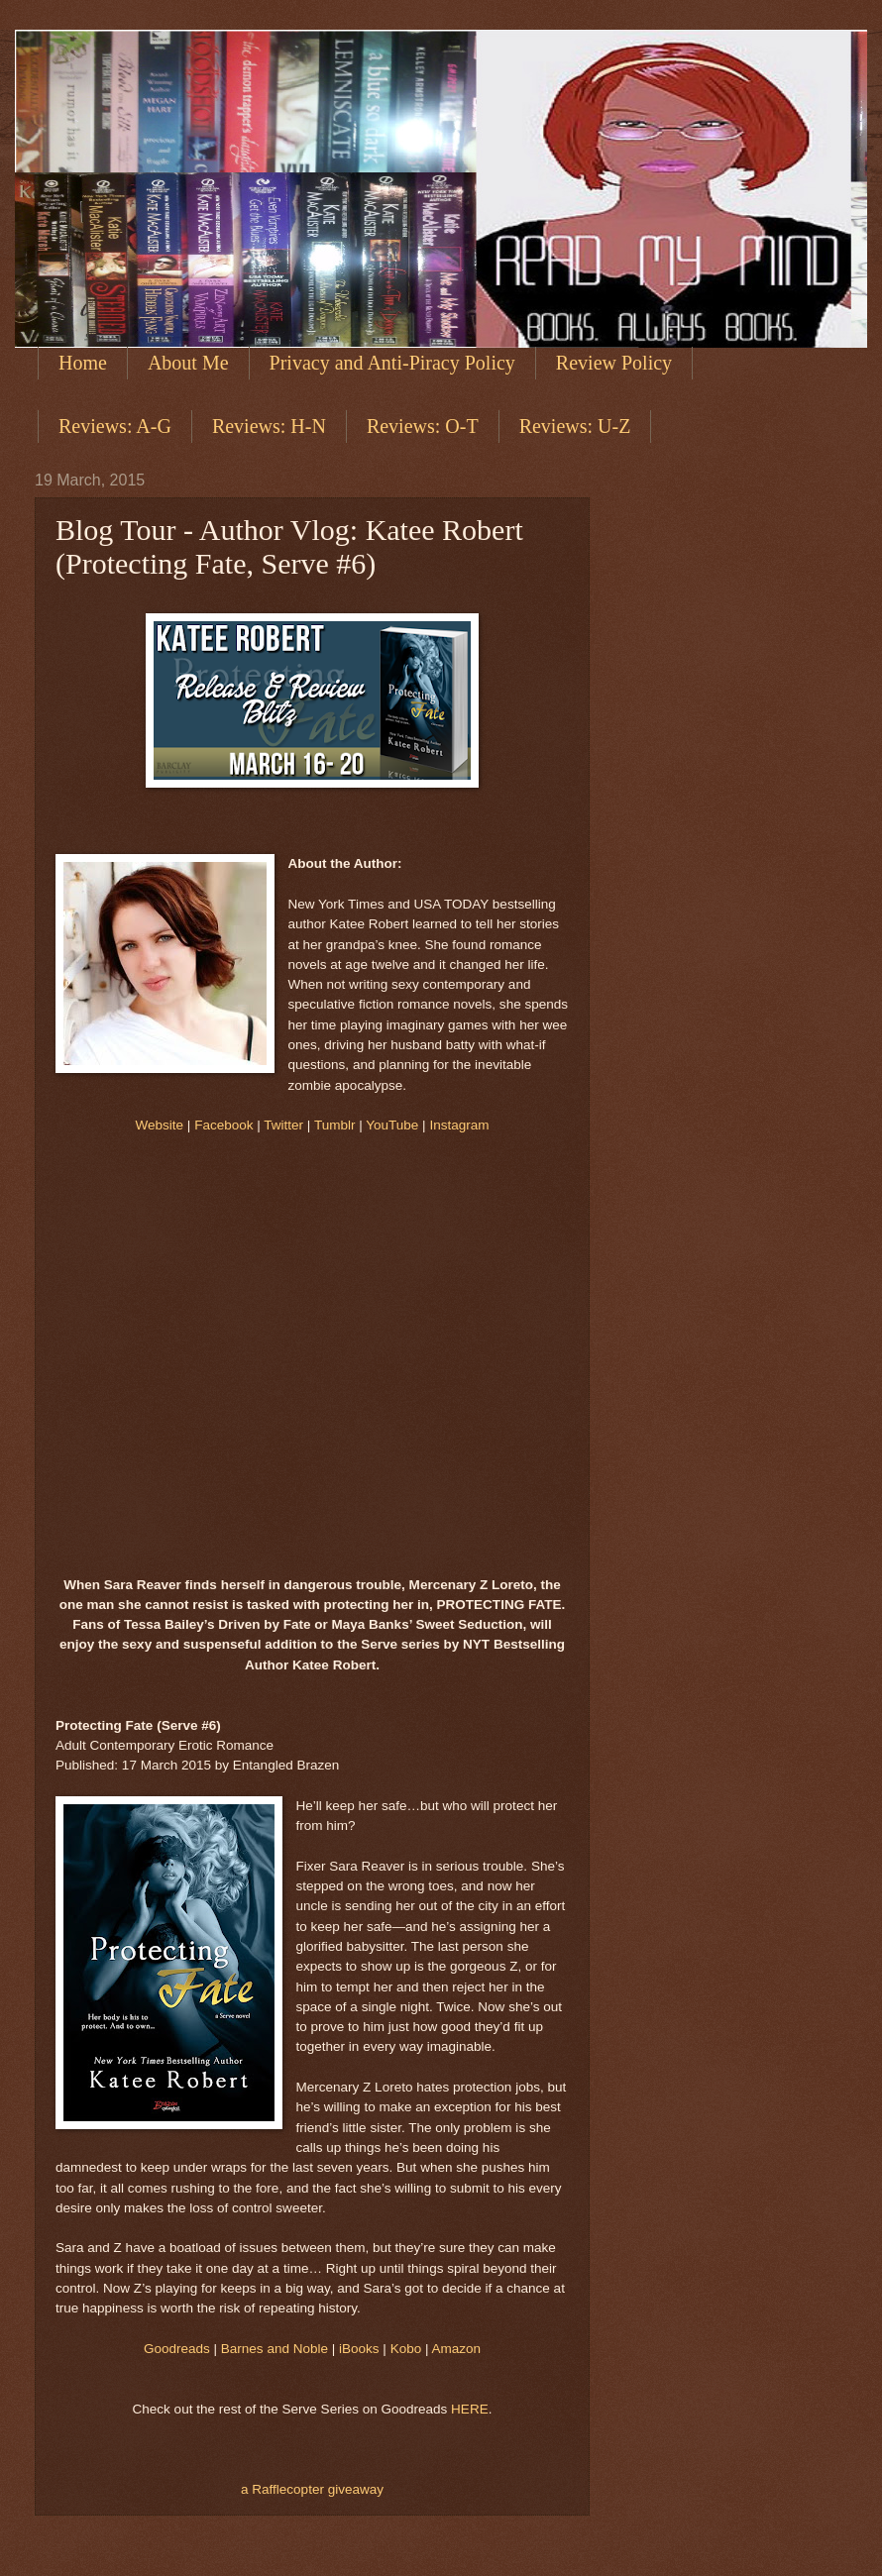 This screenshot has height=2576, width=882. What do you see at coordinates (392, 363) in the screenshot?
I see `Privacy and Anti-Piracy Policy` at bounding box center [392, 363].